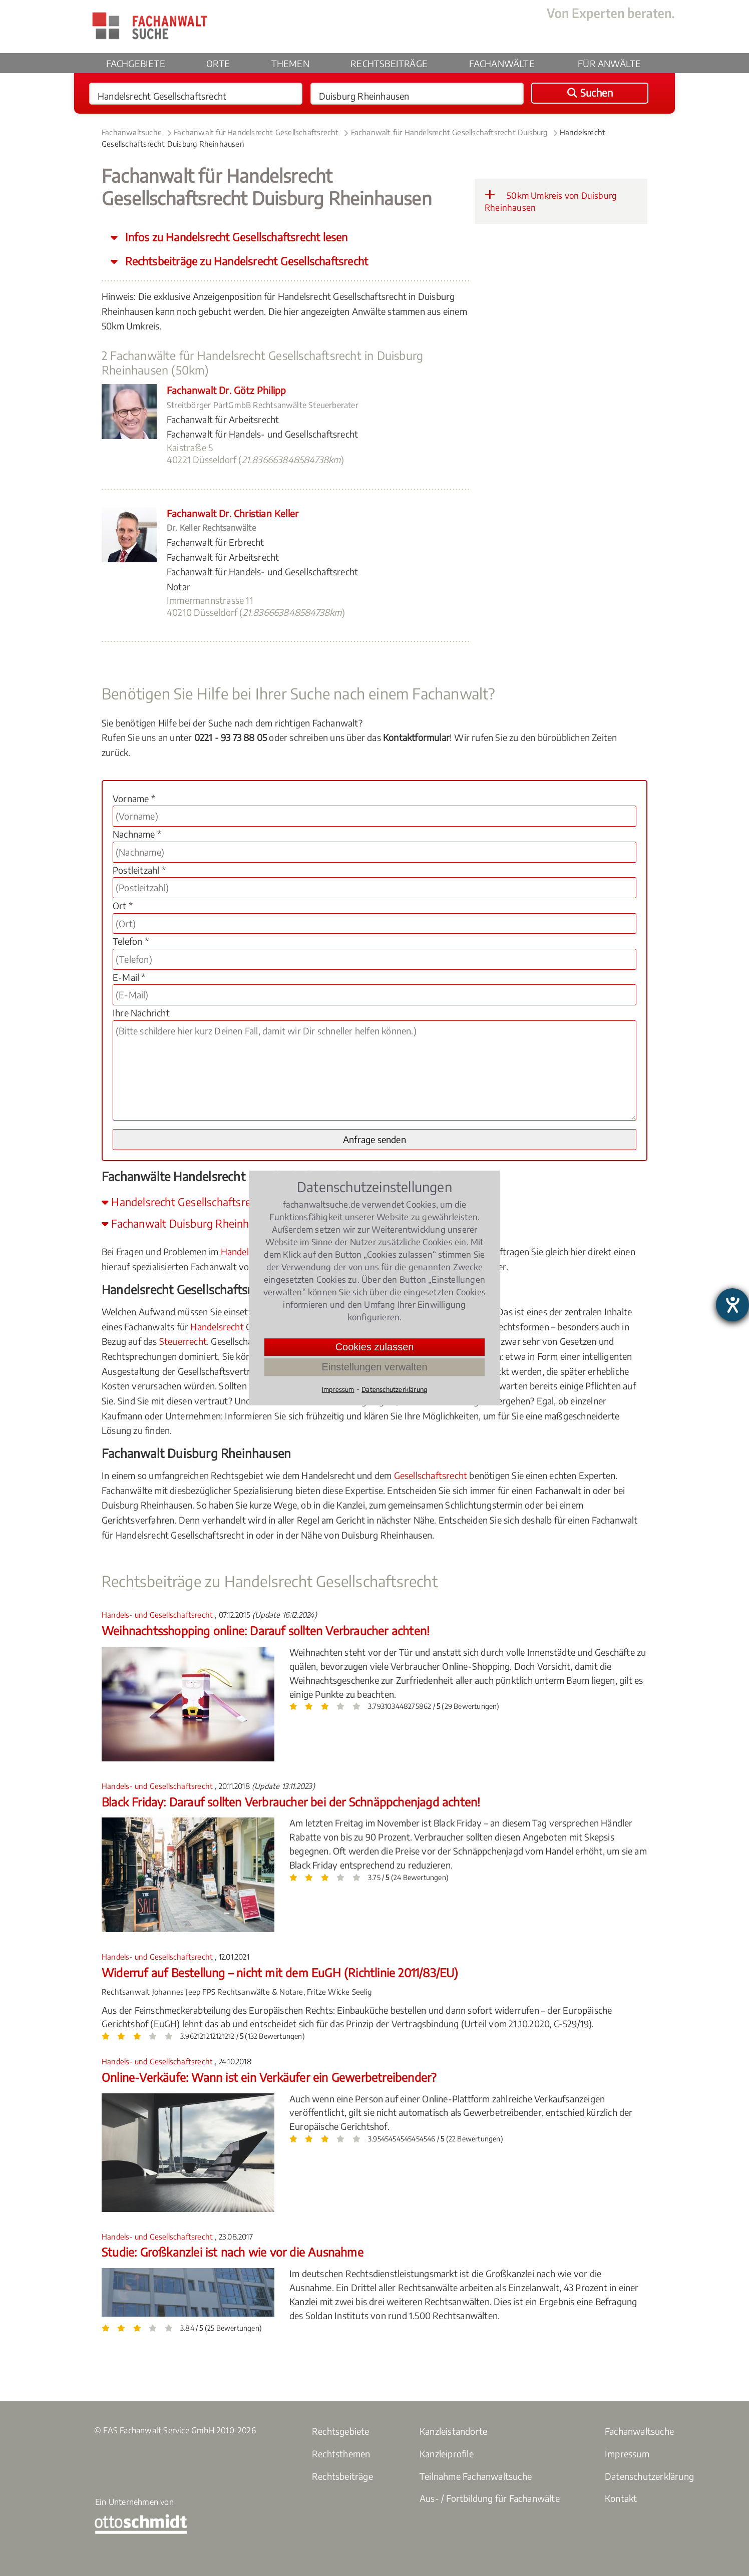 The width and height of the screenshot is (749, 2576). I want to click on Ihre Nachricht, so click(141, 1012).